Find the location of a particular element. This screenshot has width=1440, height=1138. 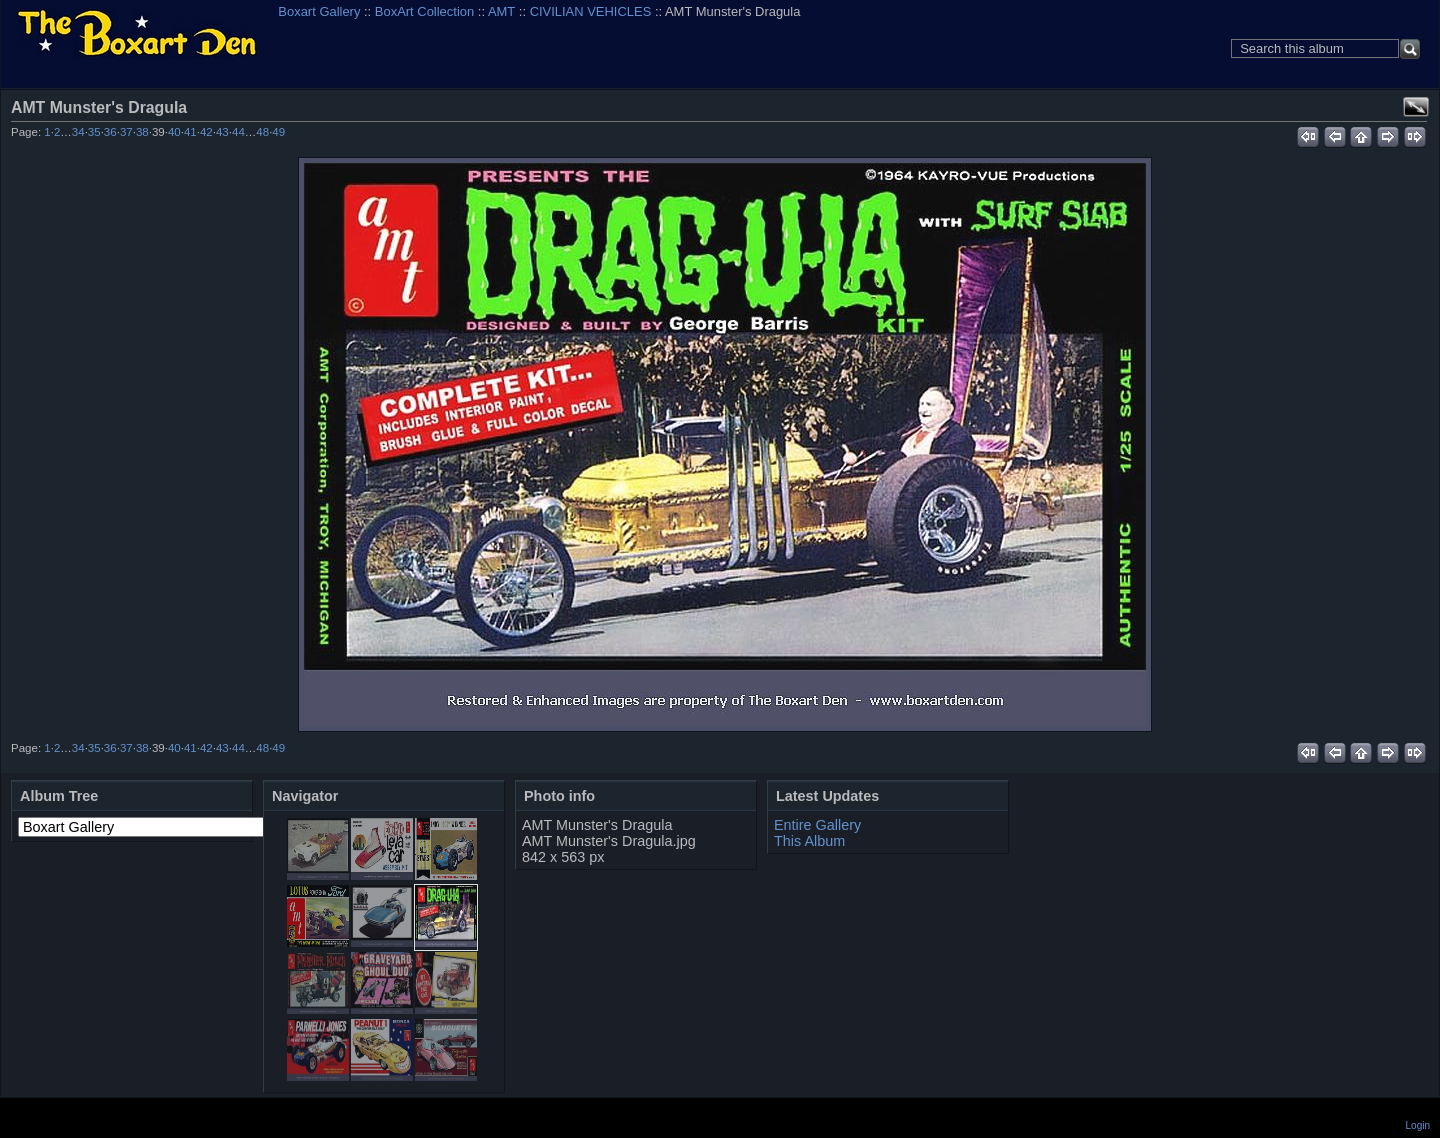

Login is located at coordinates (1418, 1125).